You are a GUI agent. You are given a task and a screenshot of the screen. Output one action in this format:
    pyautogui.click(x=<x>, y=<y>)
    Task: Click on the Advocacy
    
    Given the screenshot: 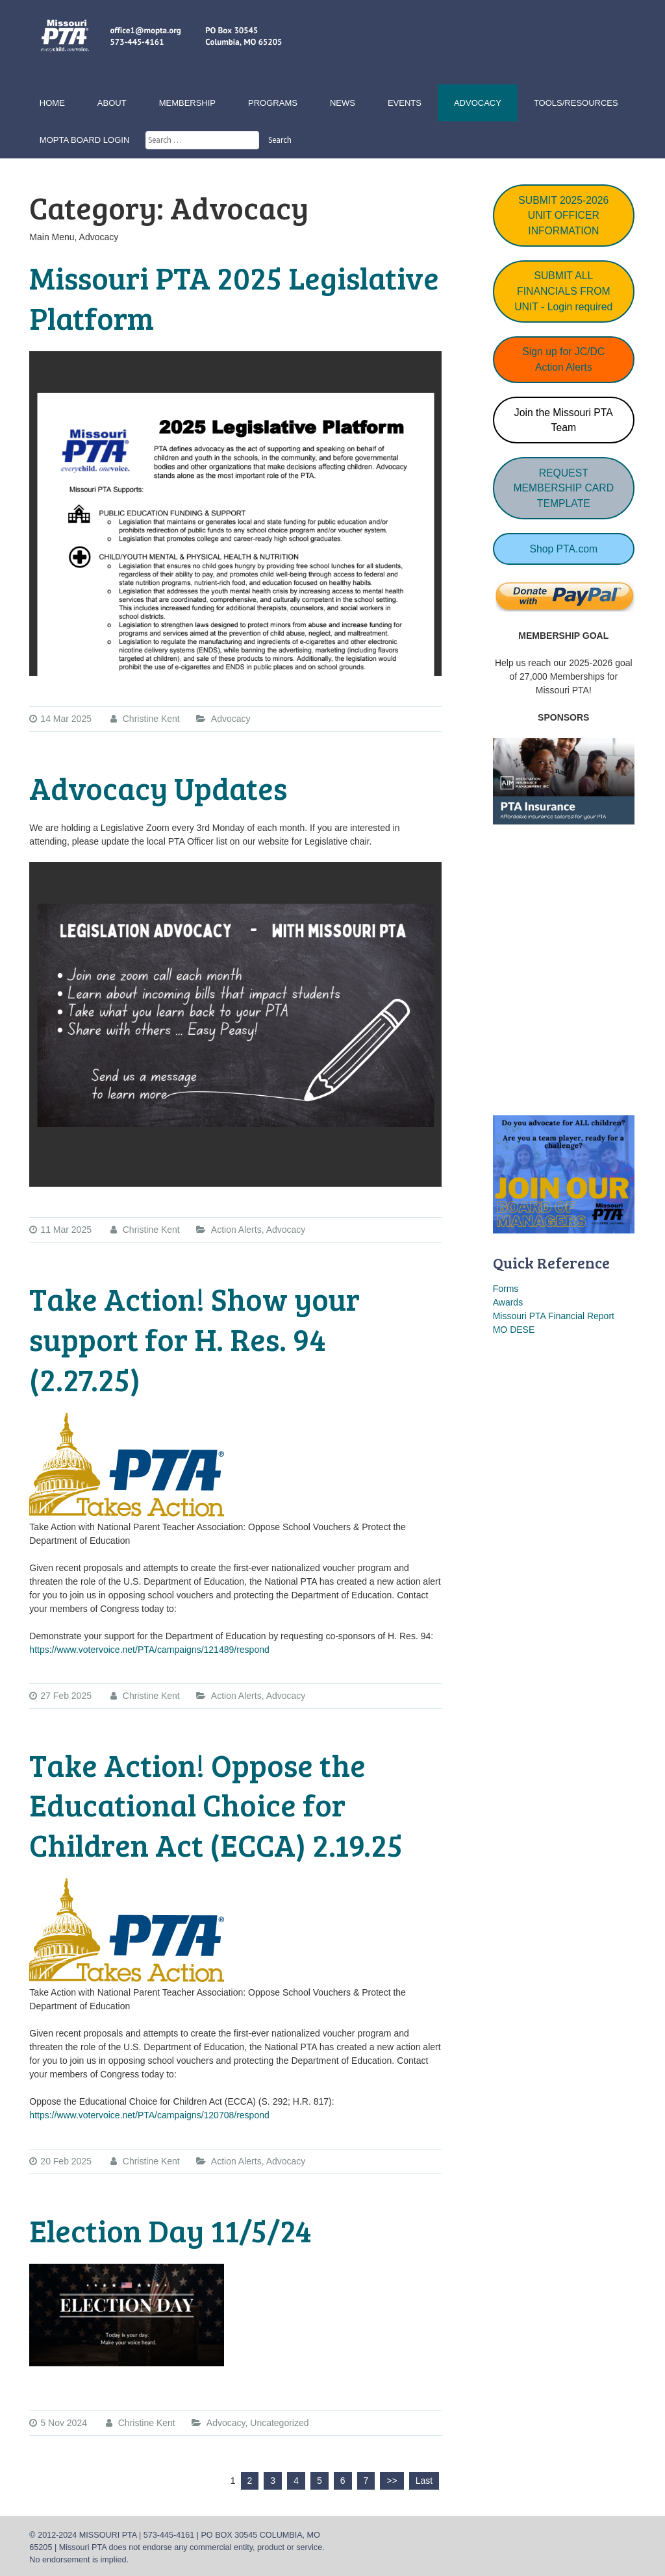 What is the action you would take?
    pyautogui.click(x=477, y=103)
    